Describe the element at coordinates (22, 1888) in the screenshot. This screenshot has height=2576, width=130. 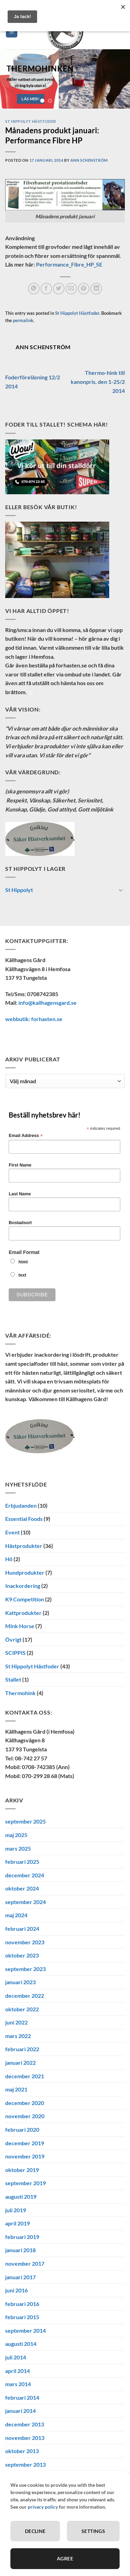
I see `oktober 2024` at that location.